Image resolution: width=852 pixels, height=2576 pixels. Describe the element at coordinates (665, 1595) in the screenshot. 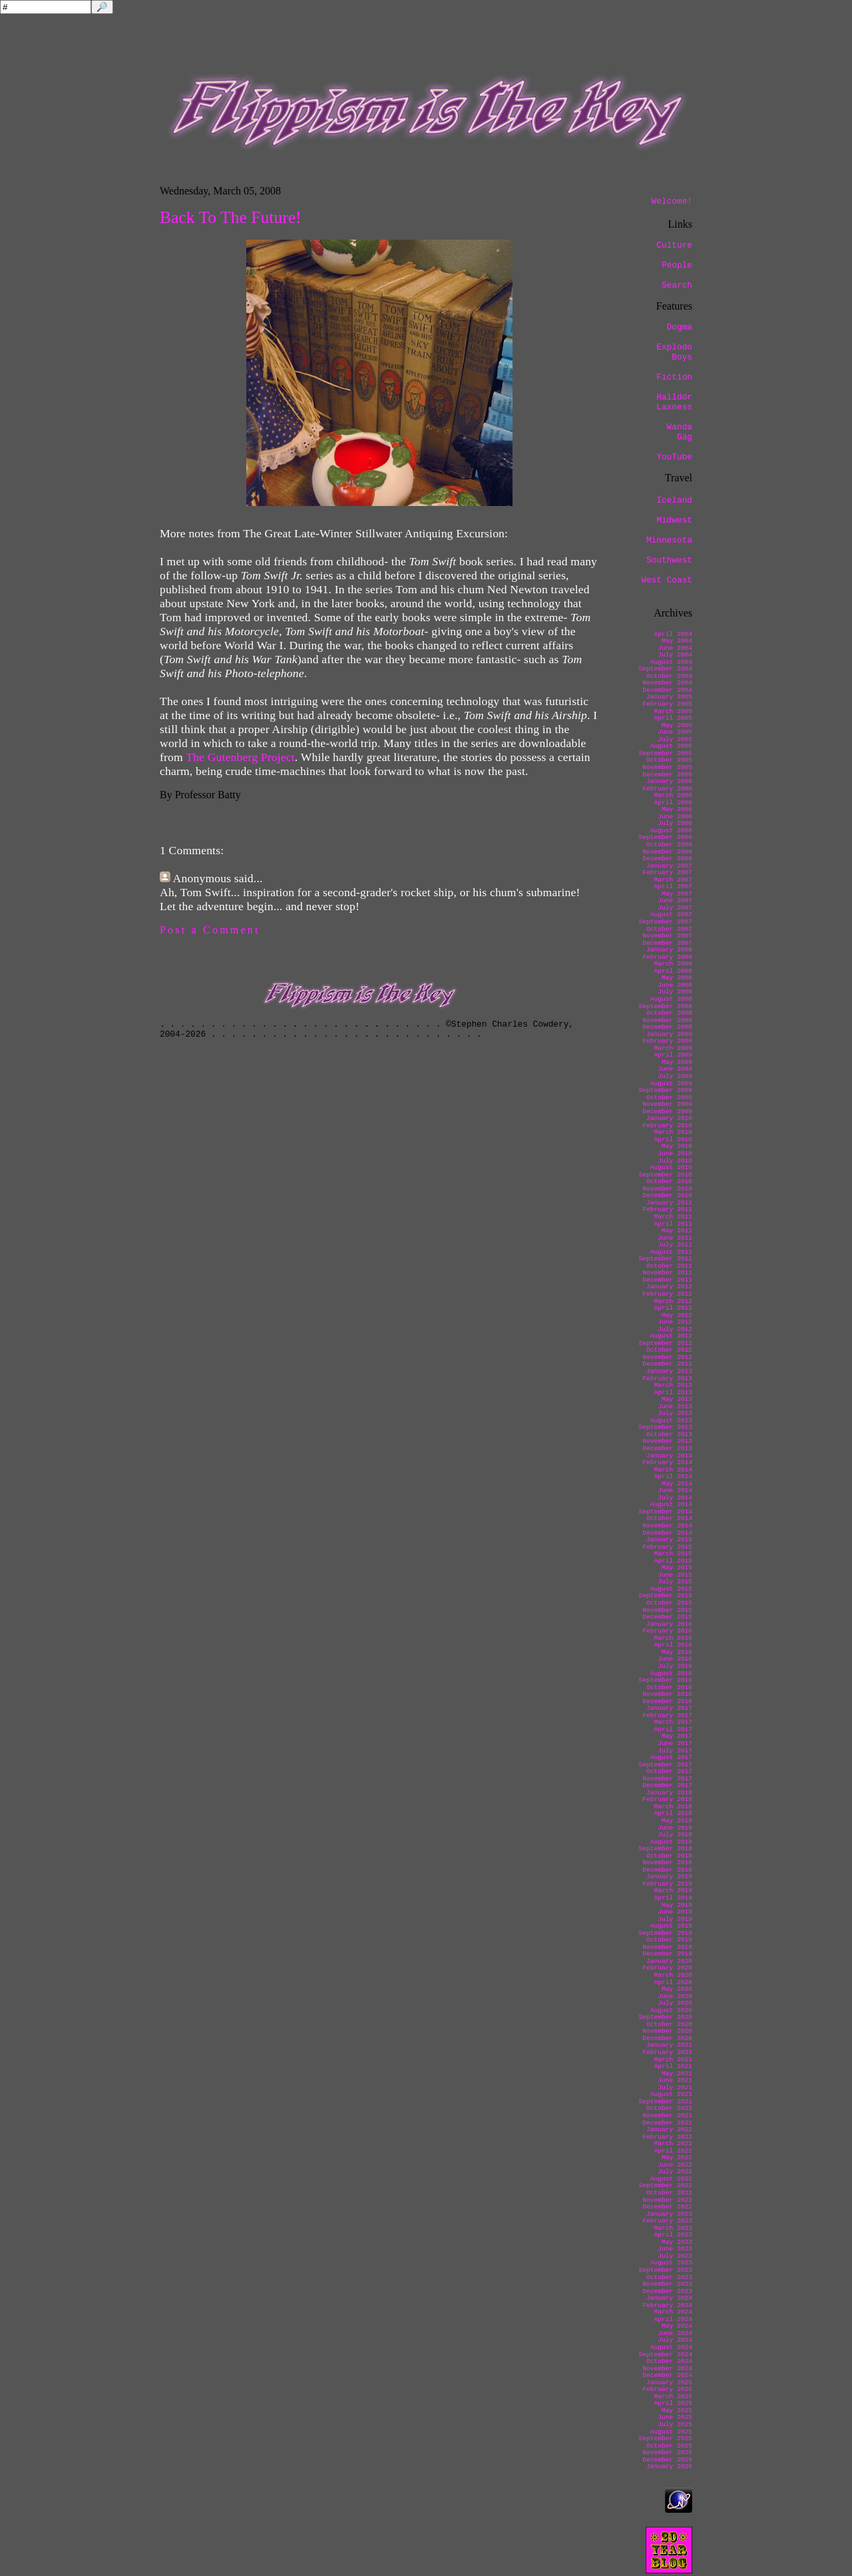

I see `September 2015` at that location.